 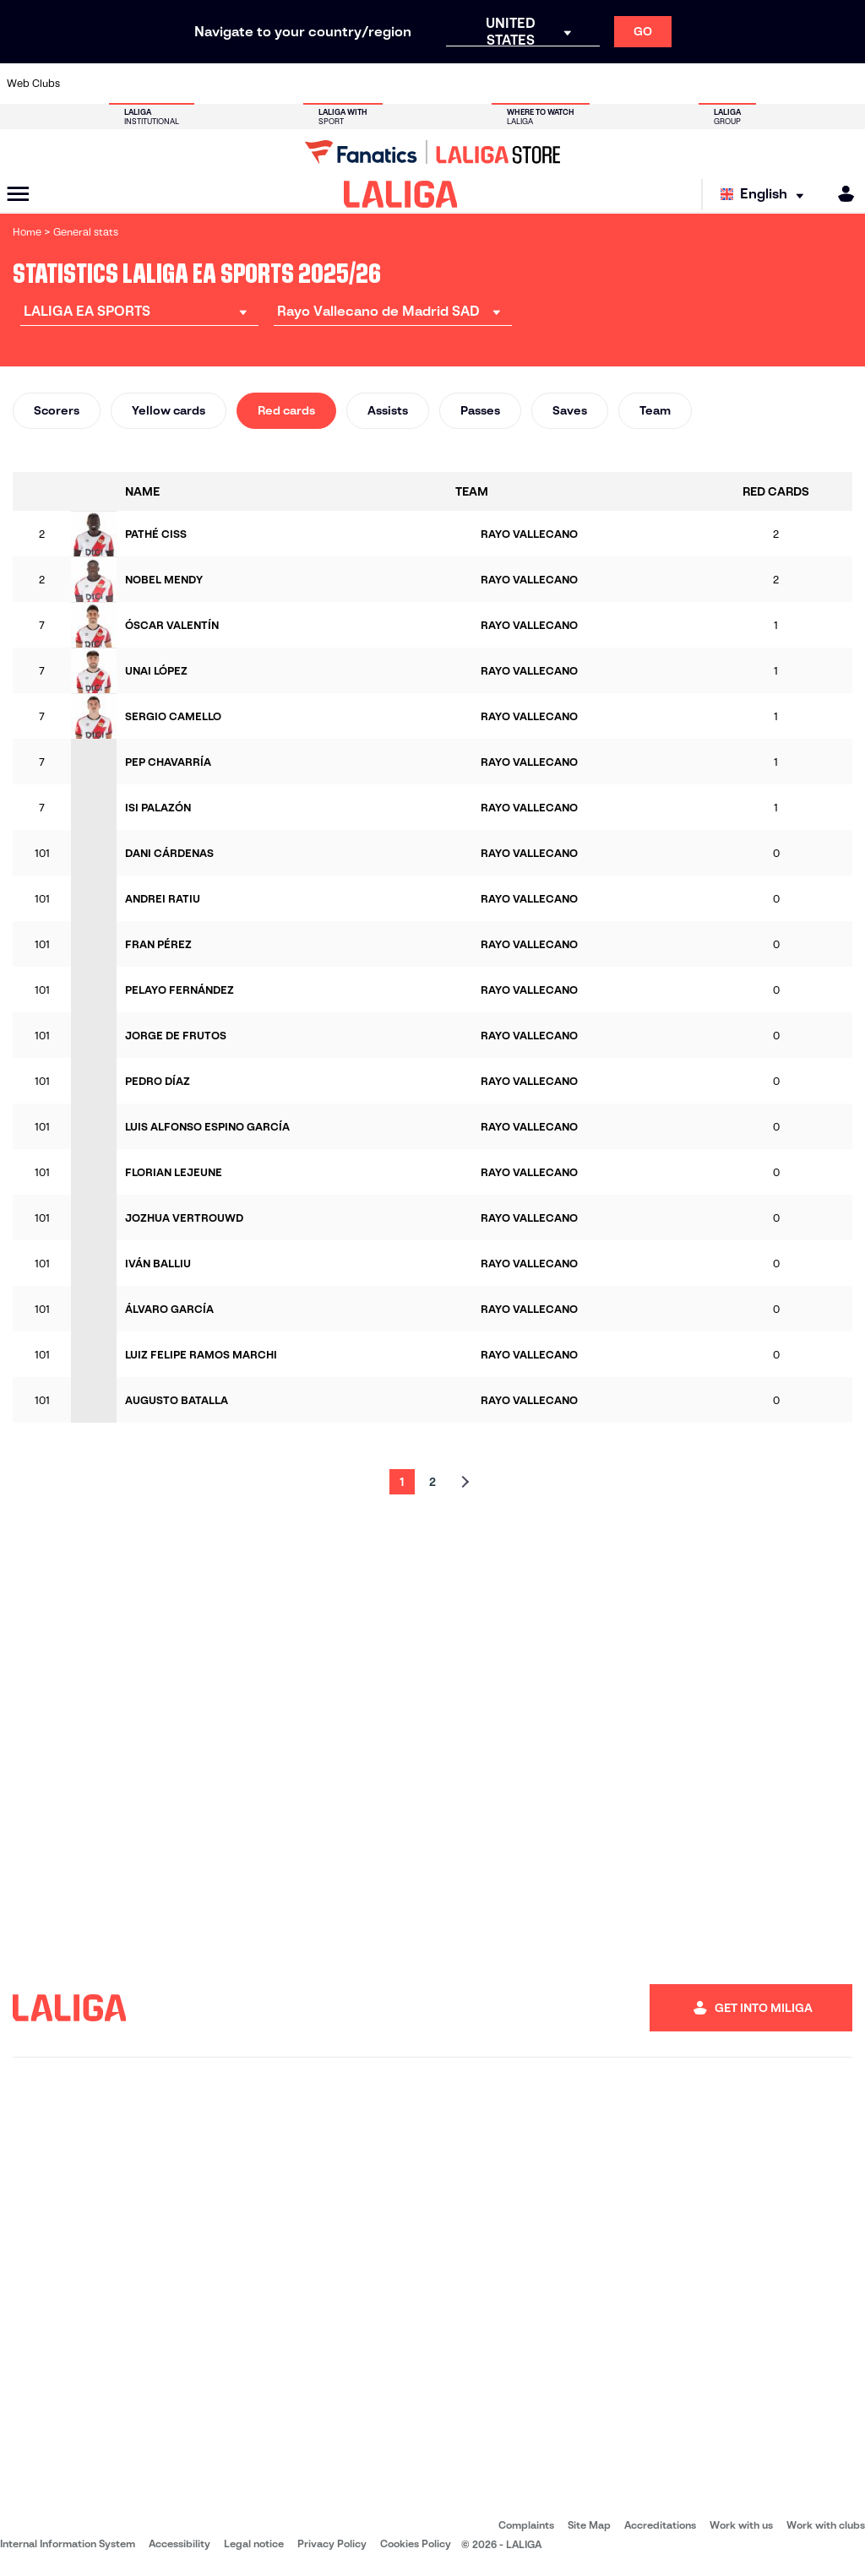 What do you see at coordinates (254, 2543) in the screenshot?
I see `Legal notice` at bounding box center [254, 2543].